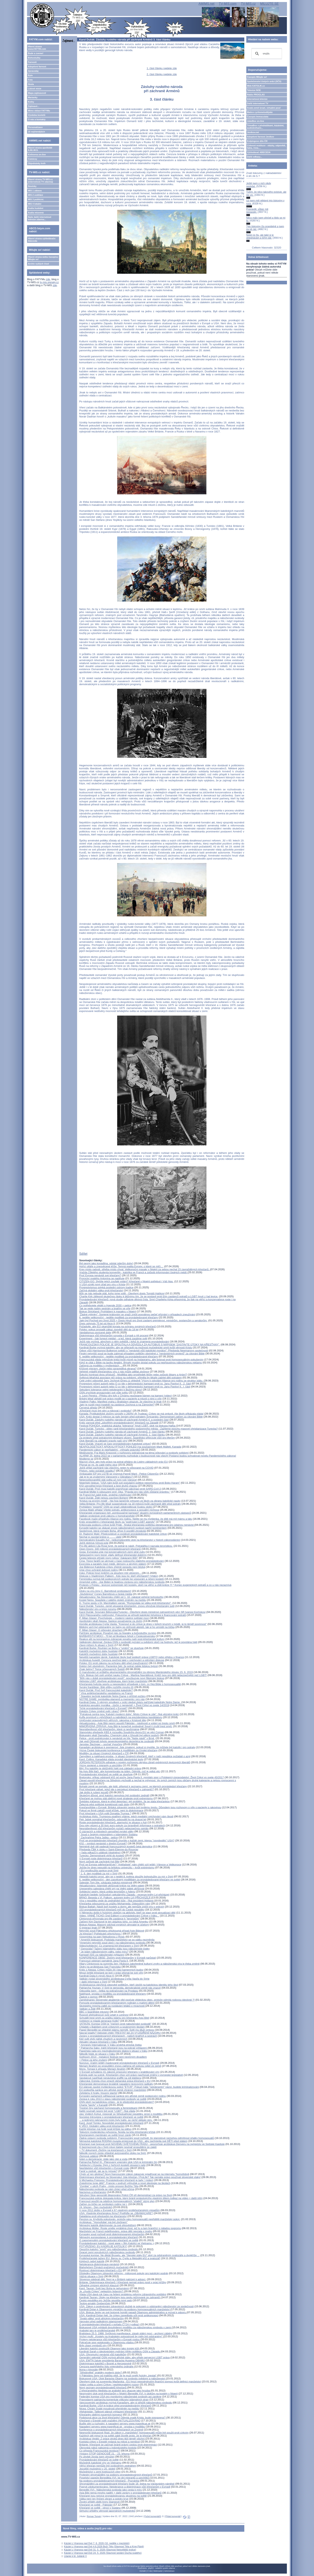 The width and height of the screenshot is (314, 2576). I want to click on Největší kanadský deník: Katolické školy buď podpoří práva LGBTQ nebo přijdou o finance, so click(131, 1657).